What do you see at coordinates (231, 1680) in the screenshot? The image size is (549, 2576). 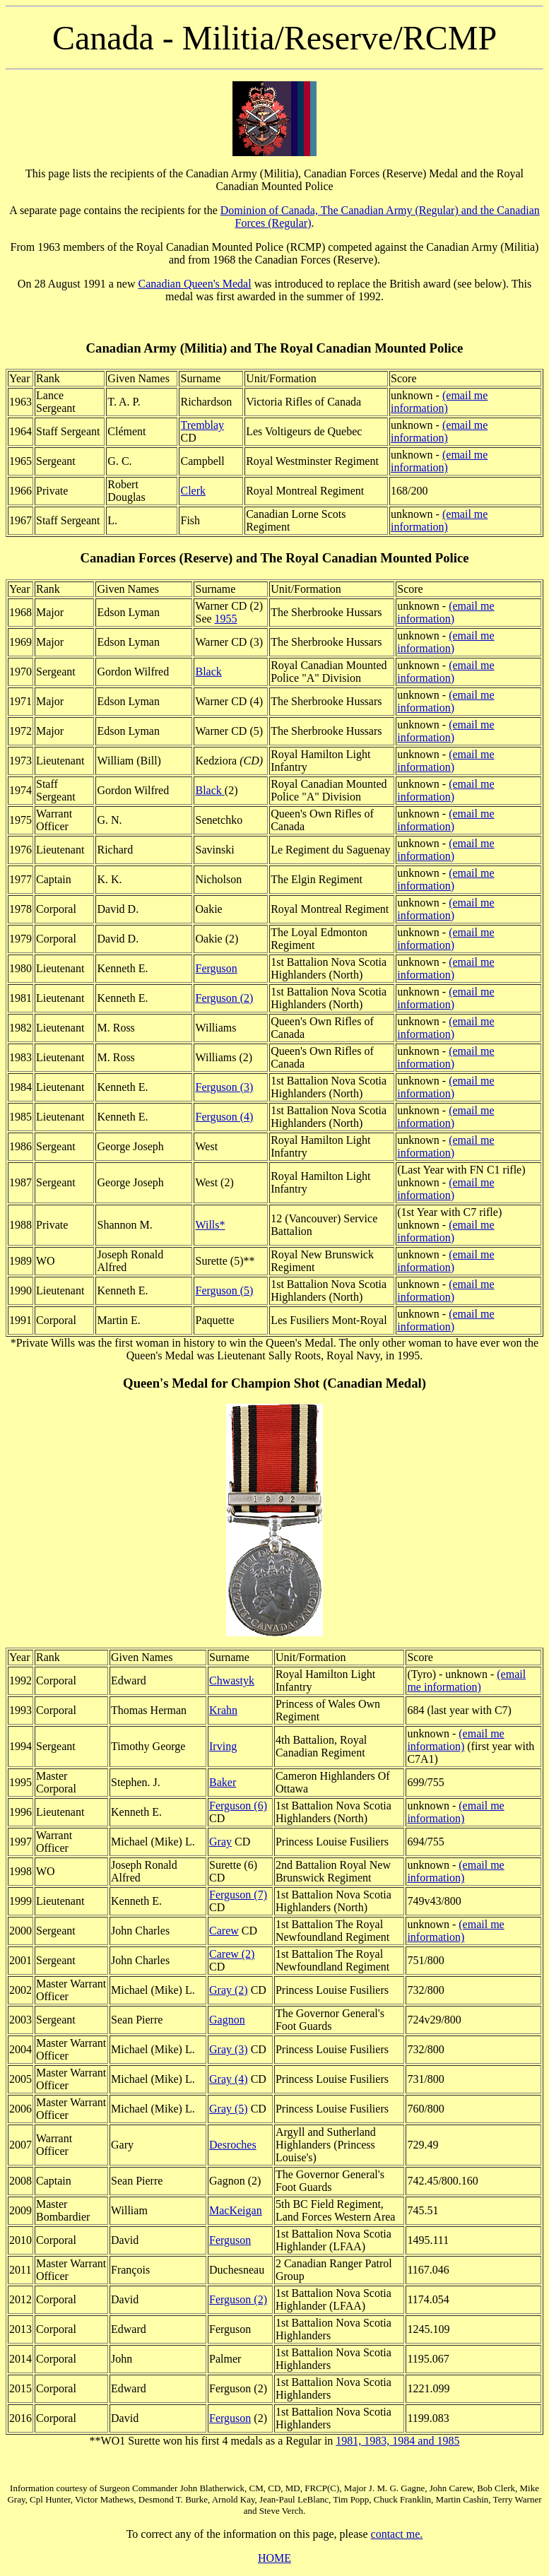 I see `Chwastyk` at bounding box center [231, 1680].